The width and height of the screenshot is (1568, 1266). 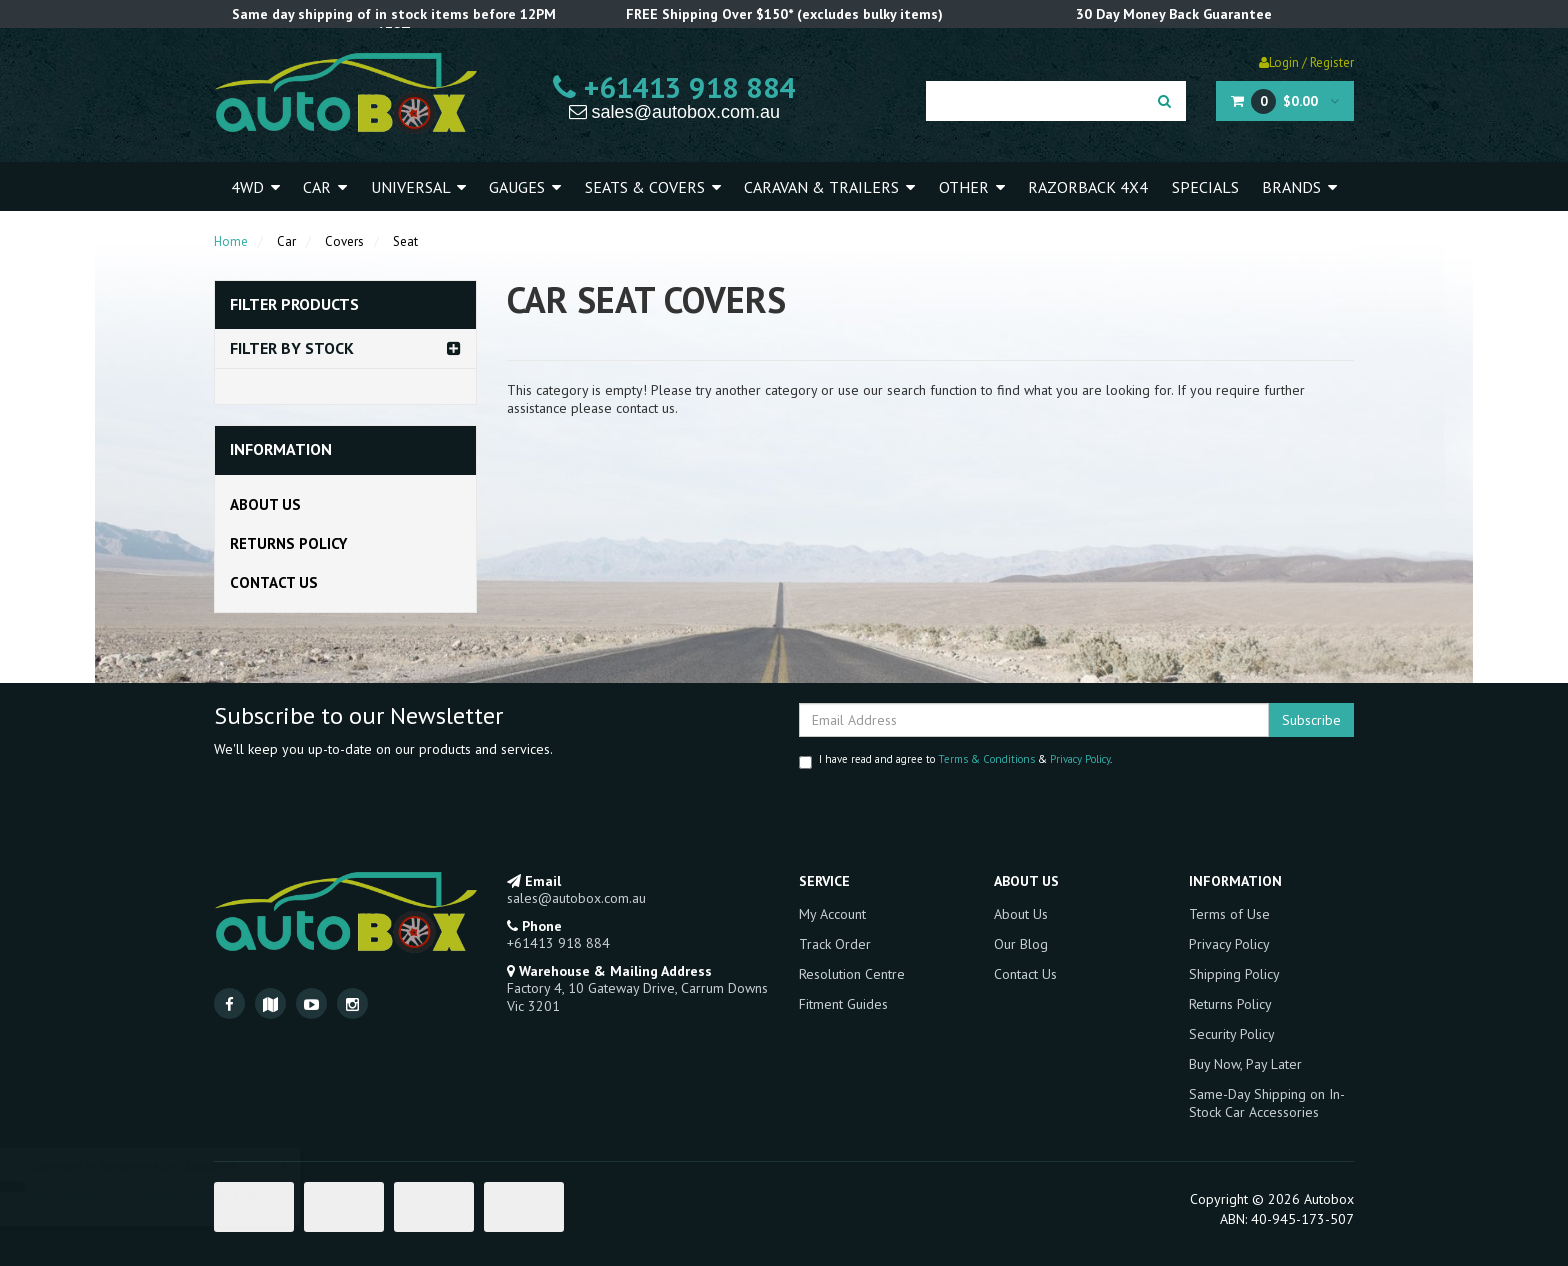 What do you see at coordinates (1229, 914) in the screenshot?
I see `Terms of Use` at bounding box center [1229, 914].